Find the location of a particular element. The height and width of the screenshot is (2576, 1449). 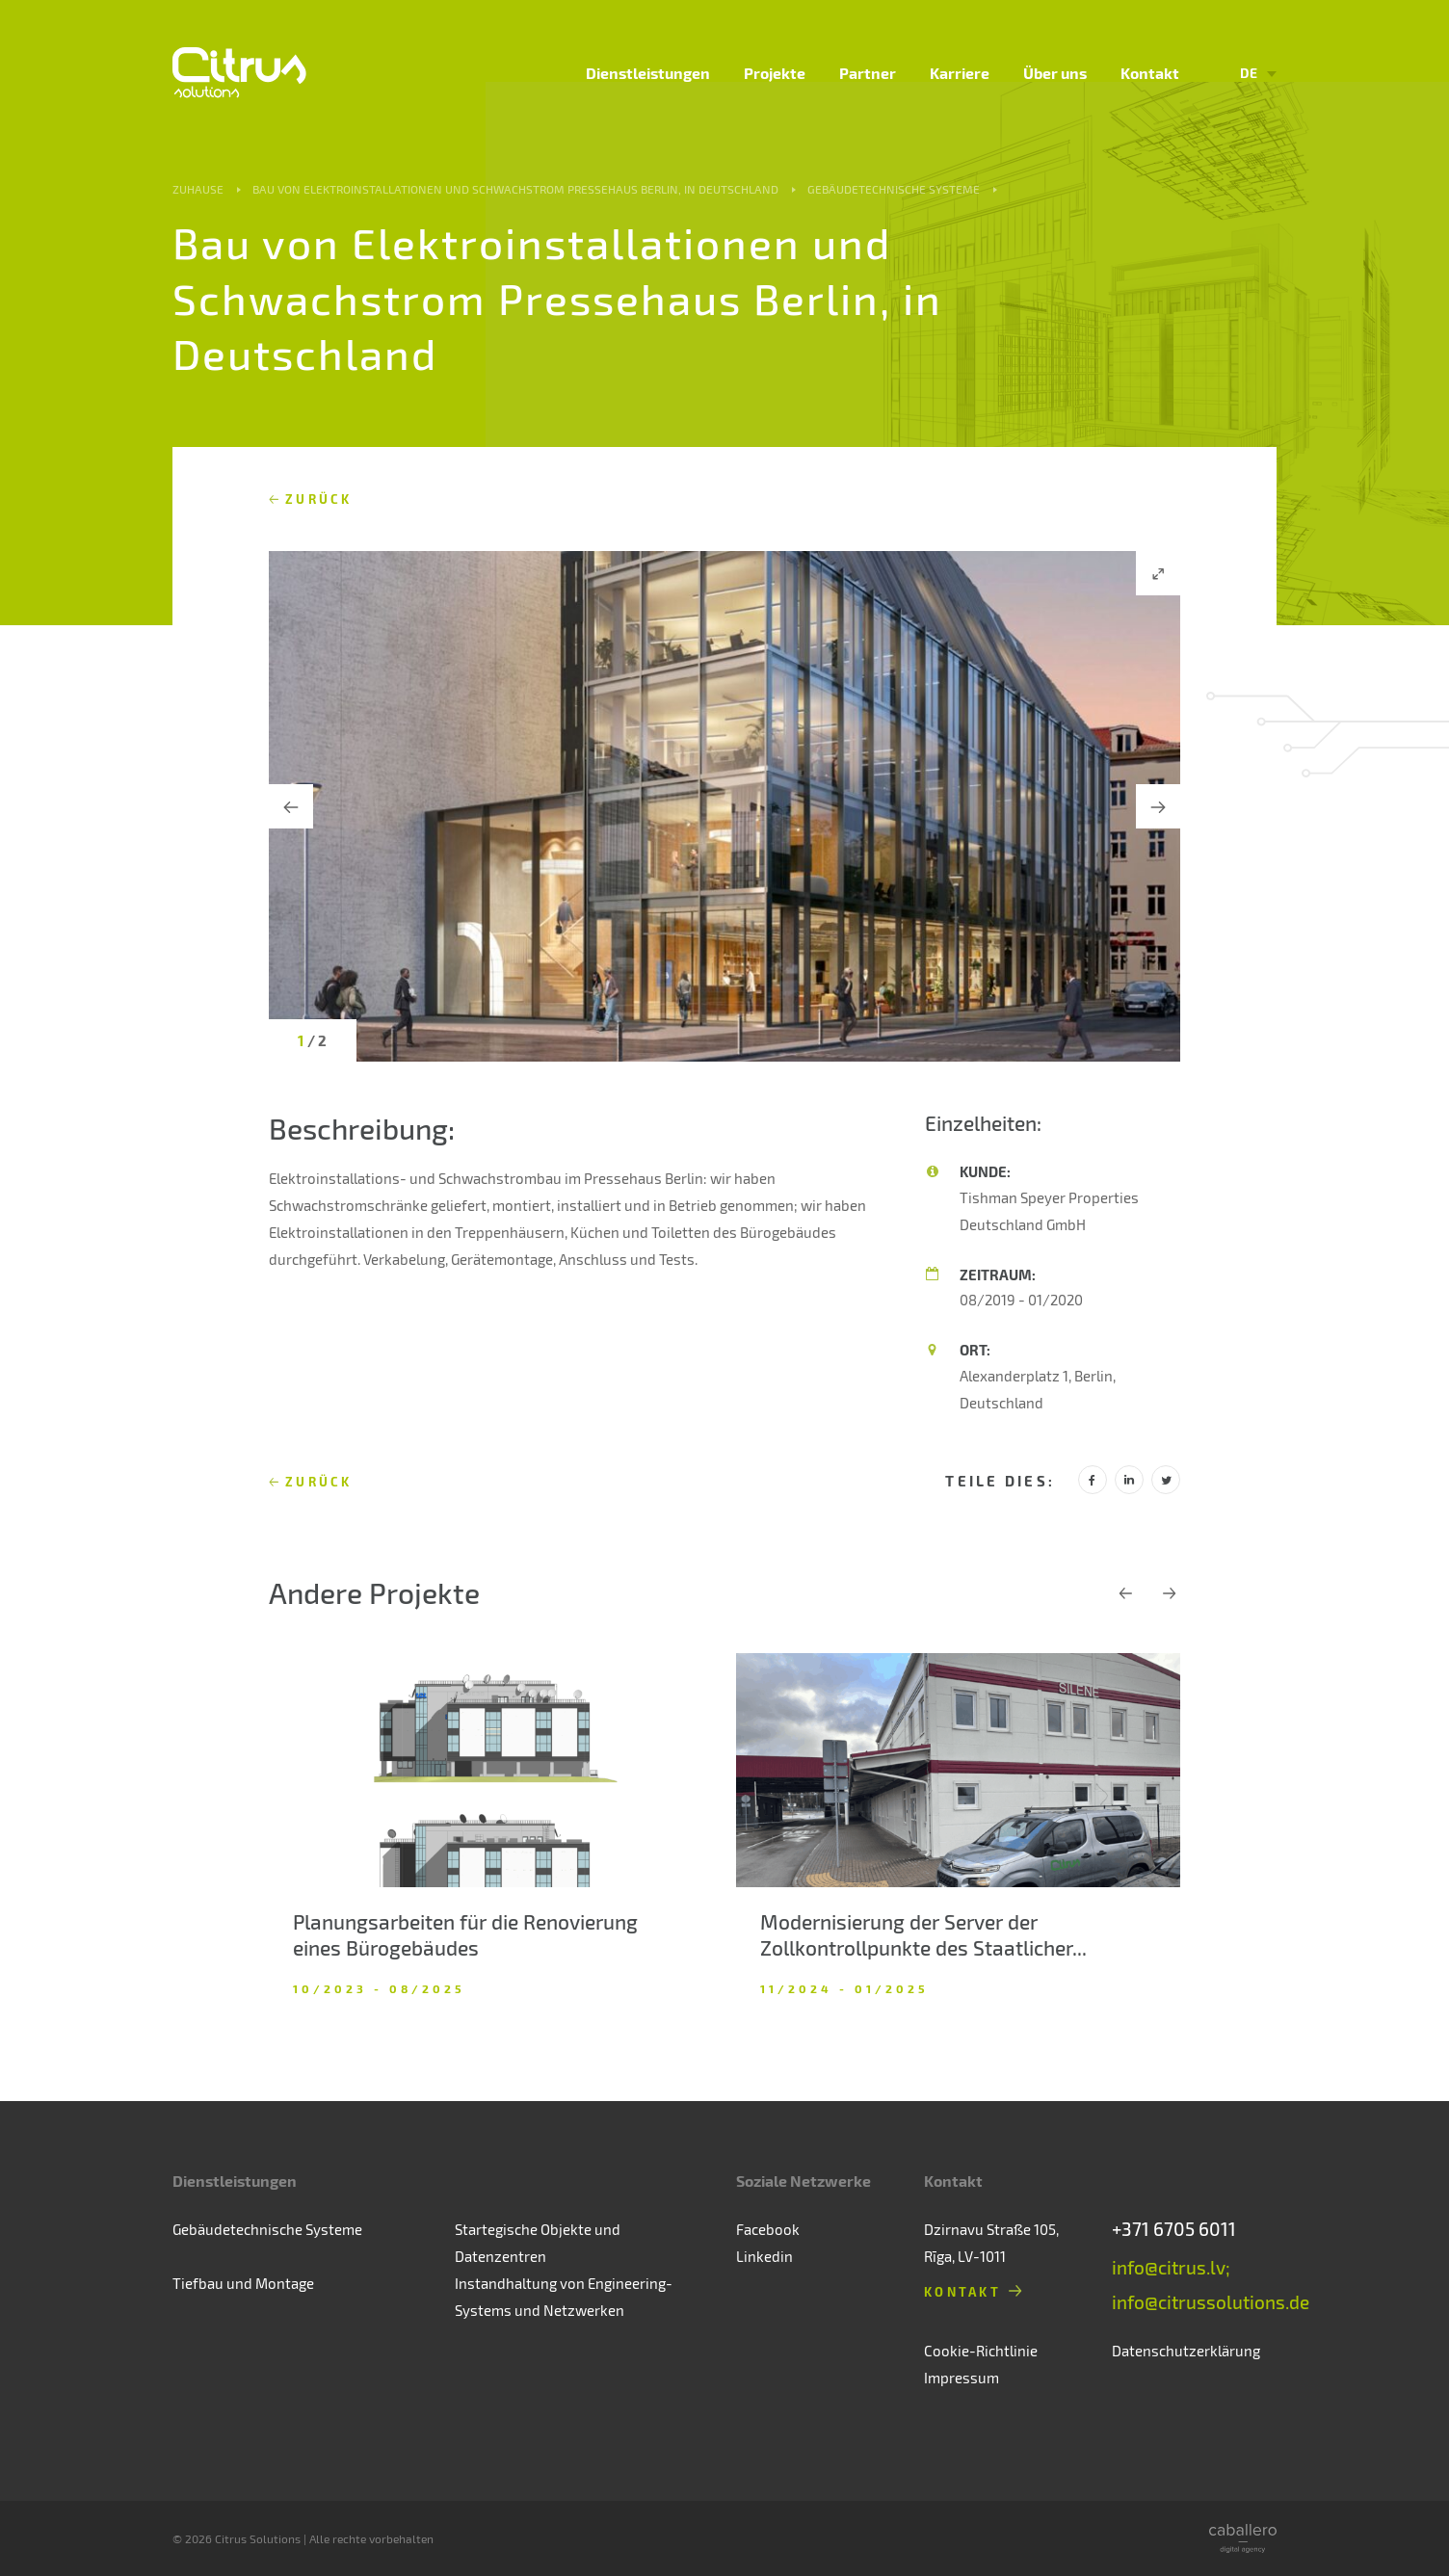

Dienstleistungen is located at coordinates (648, 73).